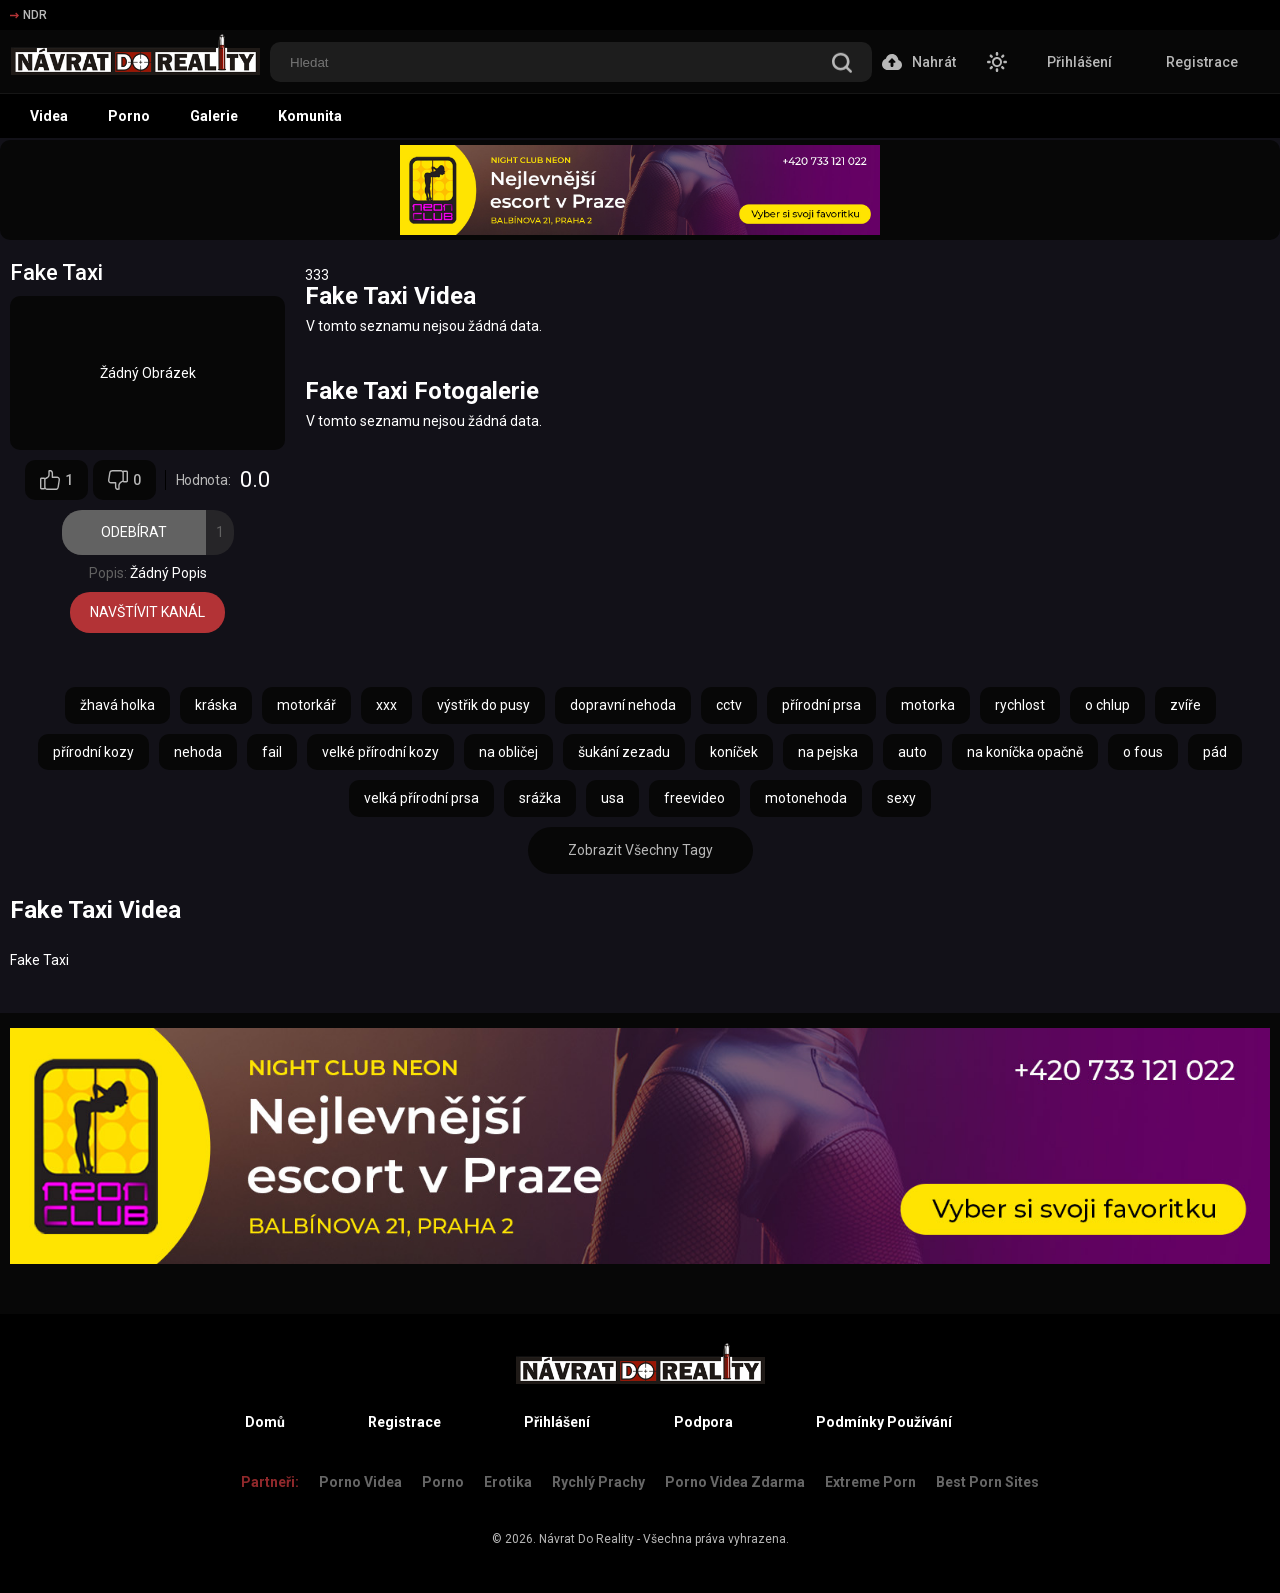  What do you see at coordinates (508, 752) in the screenshot?
I see `na obličej` at bounding box center [508, 752].